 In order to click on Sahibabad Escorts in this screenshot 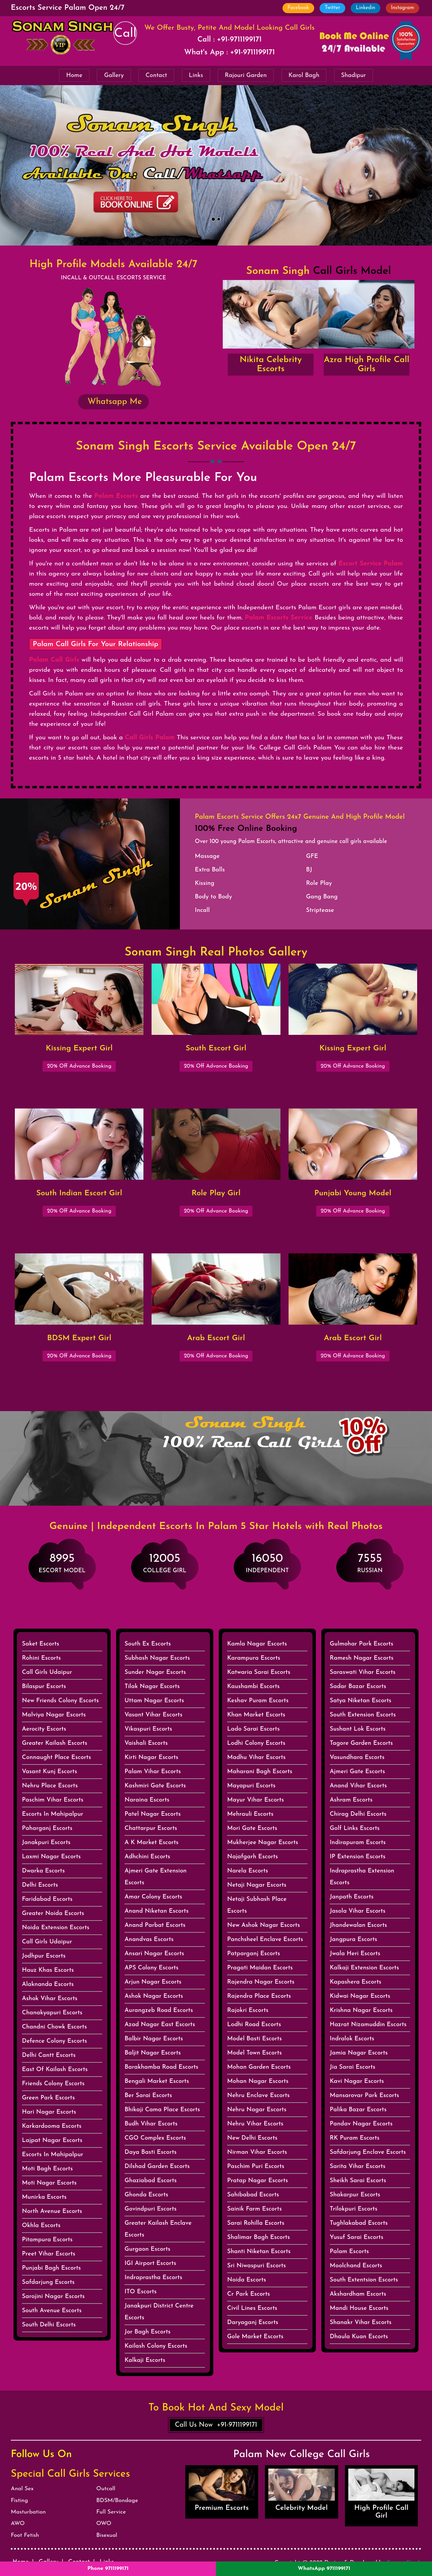, I will do `click(253, 2195)`.